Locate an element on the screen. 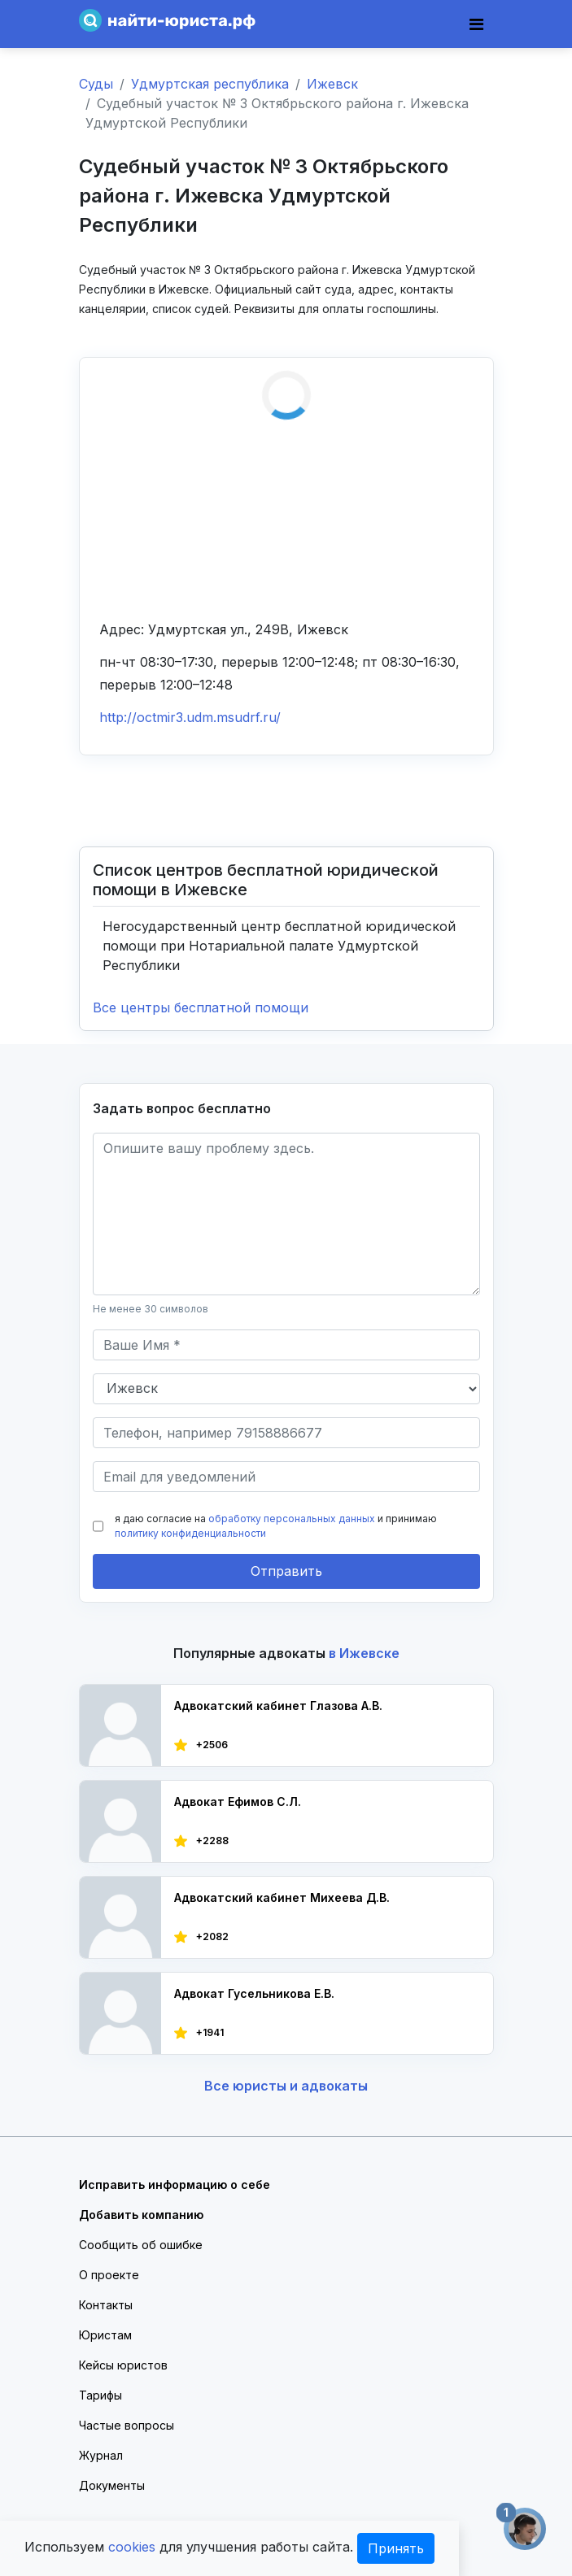 The height and width of the screenshot is (2576, 572). обработку персональных данных is located at coordinates (291, 1518).